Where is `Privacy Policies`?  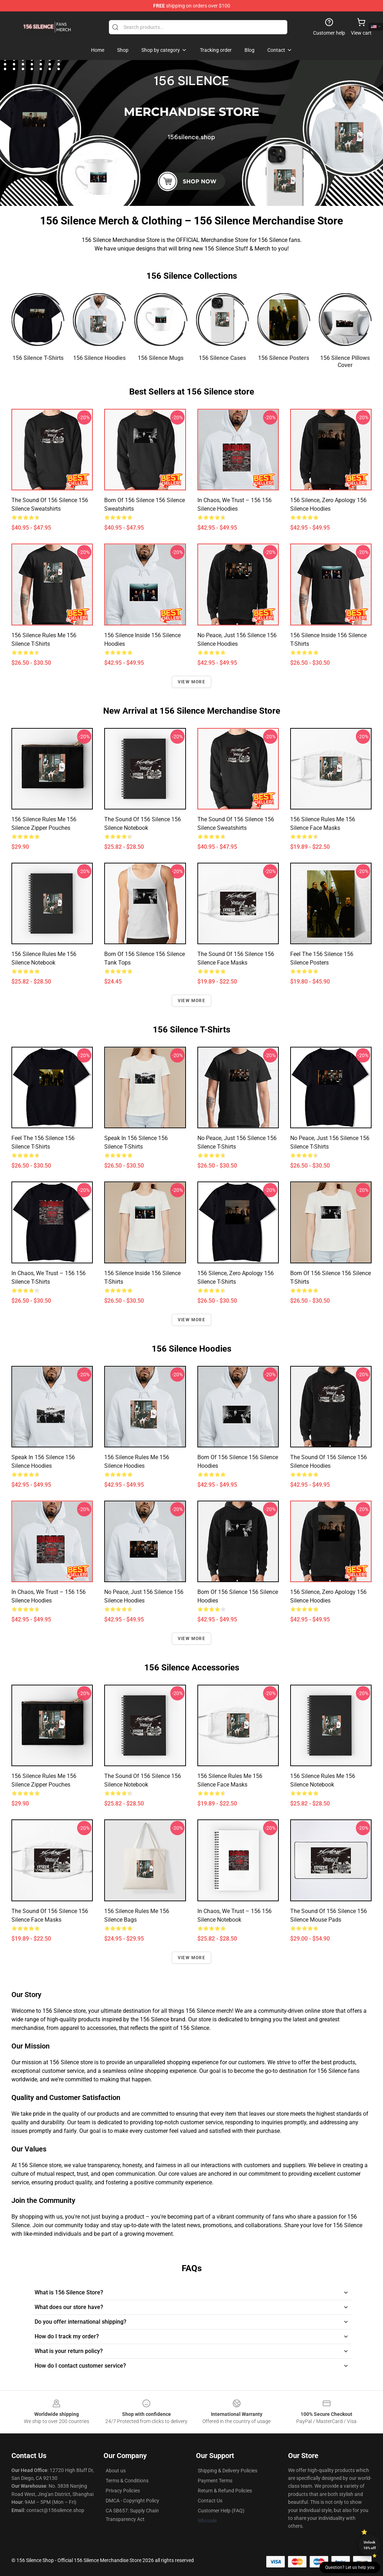
Privacy Policies is located at coordinates (123, 2490).